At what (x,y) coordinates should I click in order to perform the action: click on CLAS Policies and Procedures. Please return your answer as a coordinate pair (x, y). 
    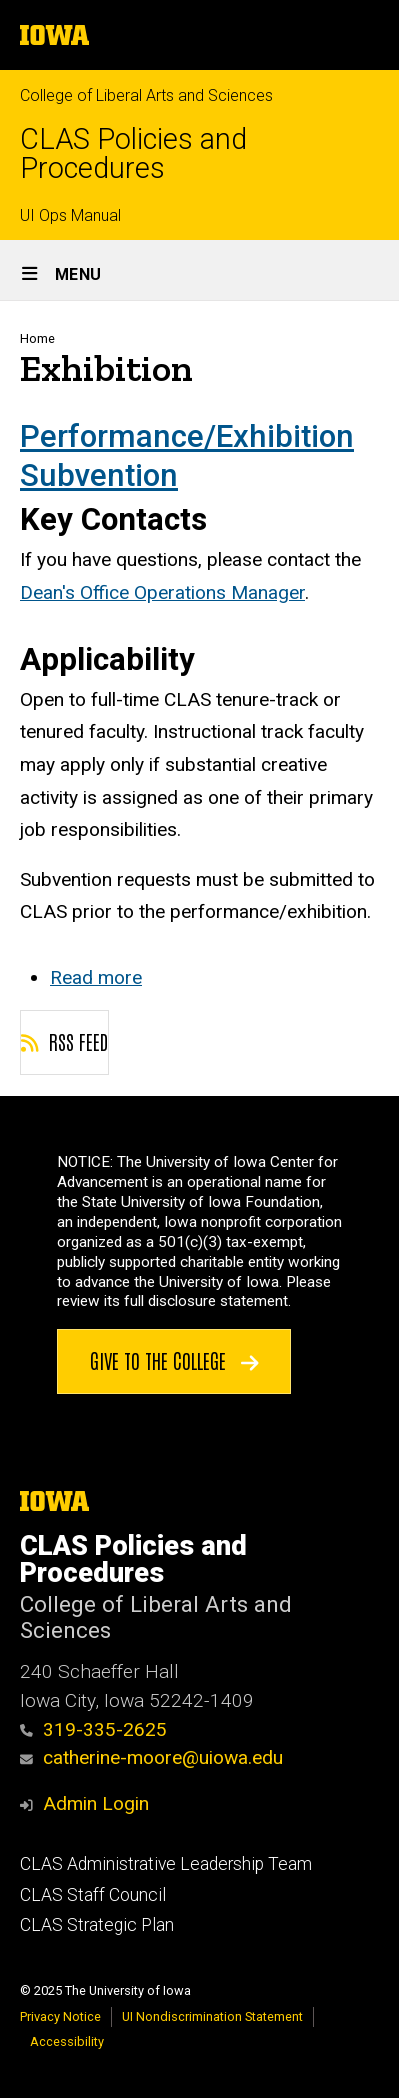
    Looking at the image, I should click on (133, 154).